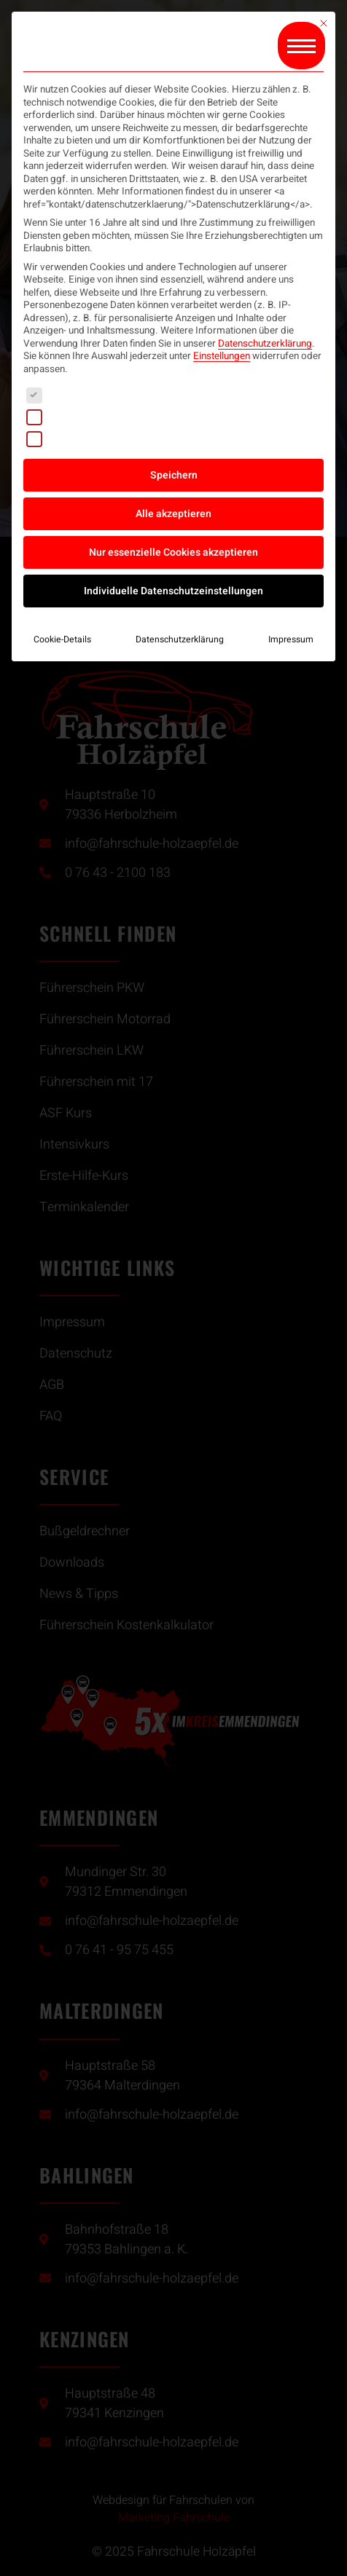 The height and width of the screenshot is (2576, 347). I want to click on Einstellungen [button], so click(221, 356).